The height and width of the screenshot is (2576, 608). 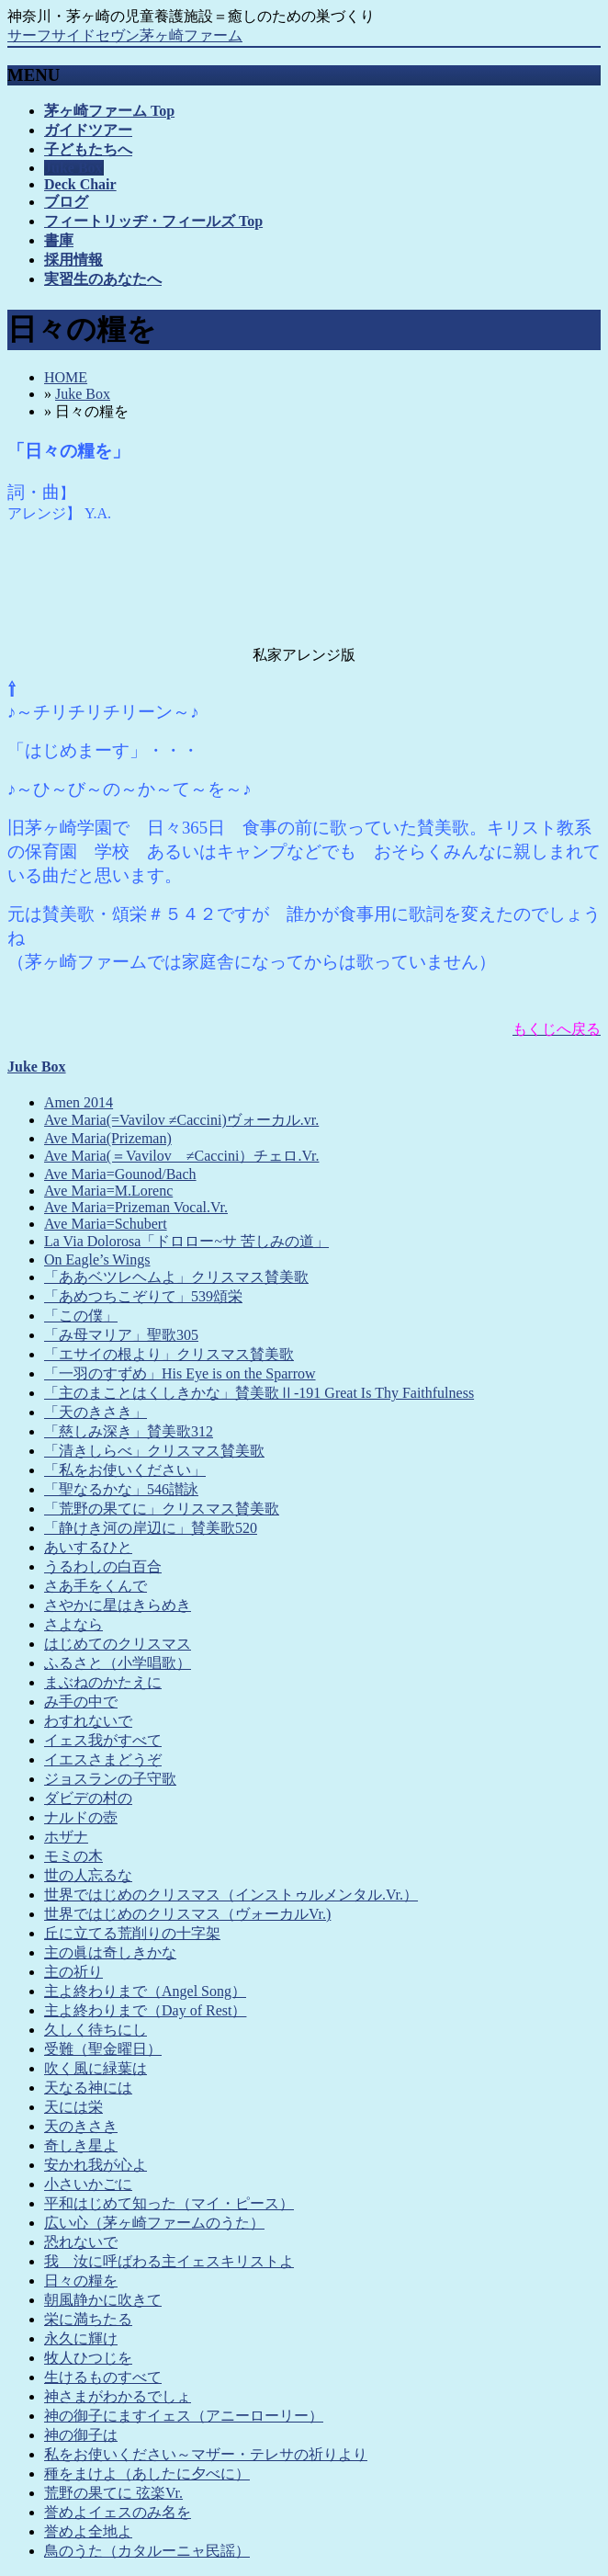 What do you see at coordinates (136, 1207) in the screenshot?
I see `Ave Maria=Prizeman Vocal.Vr.` at bounding box center [136, 1207].